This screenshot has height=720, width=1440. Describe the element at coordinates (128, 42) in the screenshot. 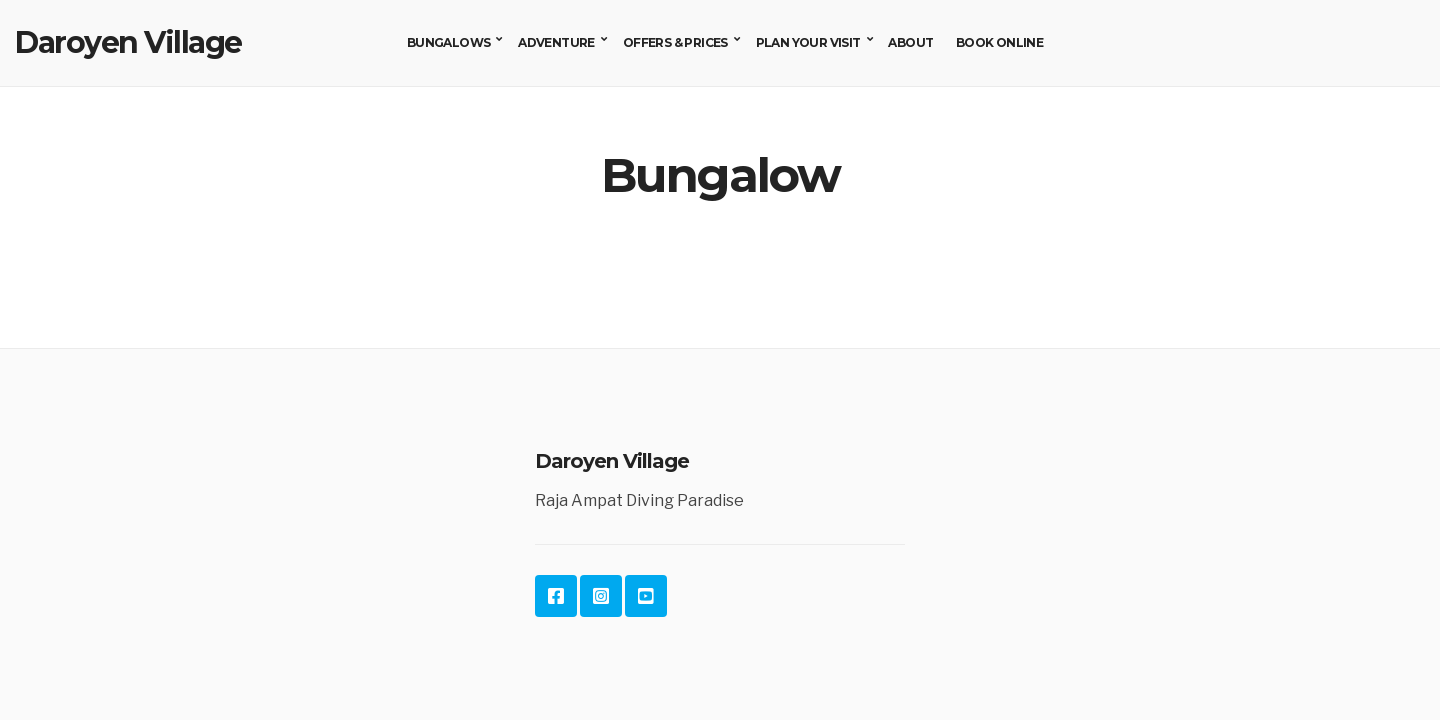

I see `Daroyen Village` at that location.